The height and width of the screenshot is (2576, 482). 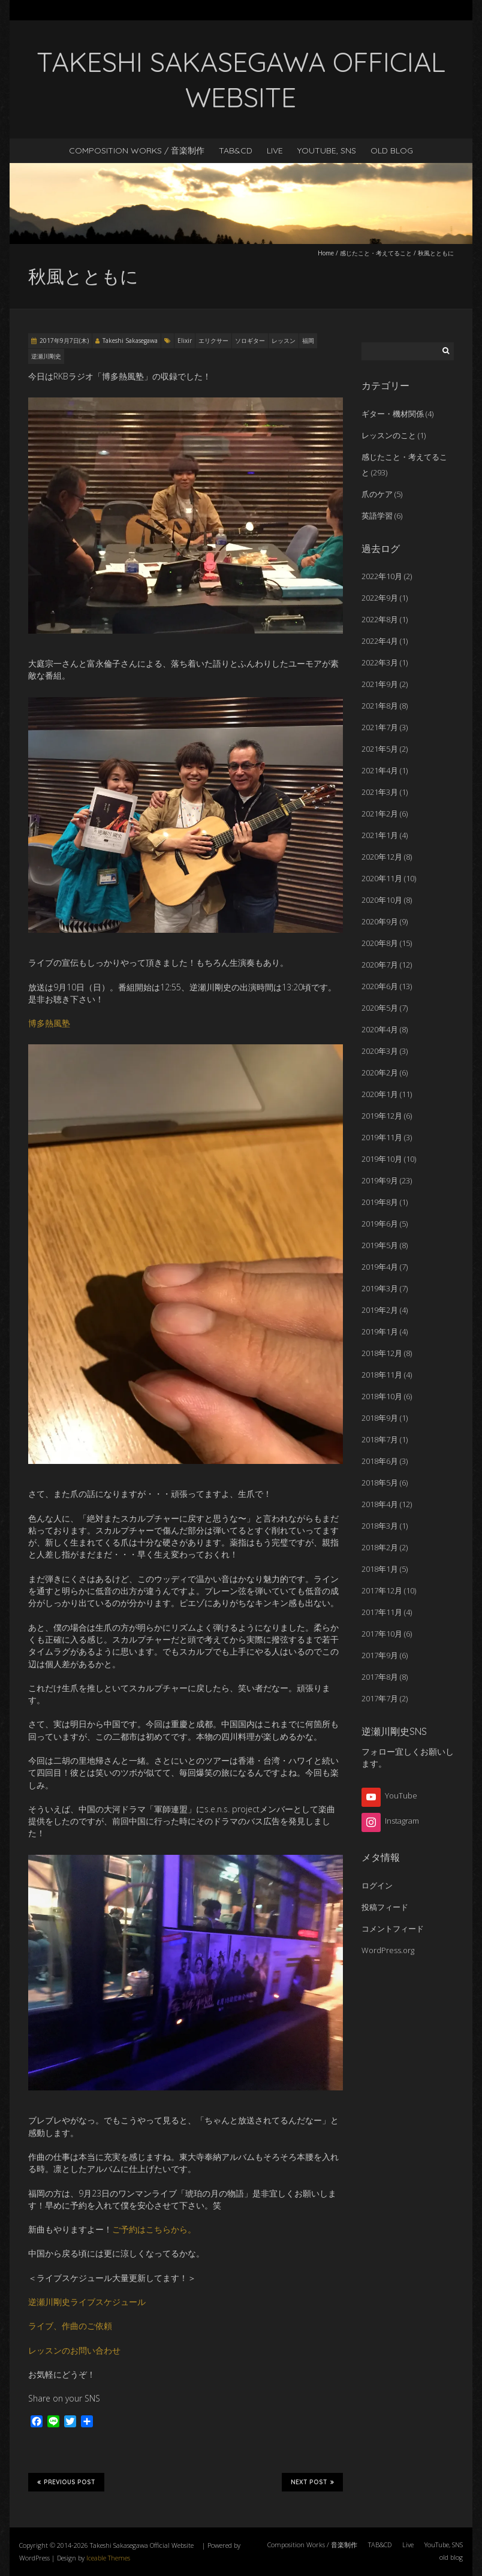 I want to click on 2020年9月, so click(x=380, y=921).